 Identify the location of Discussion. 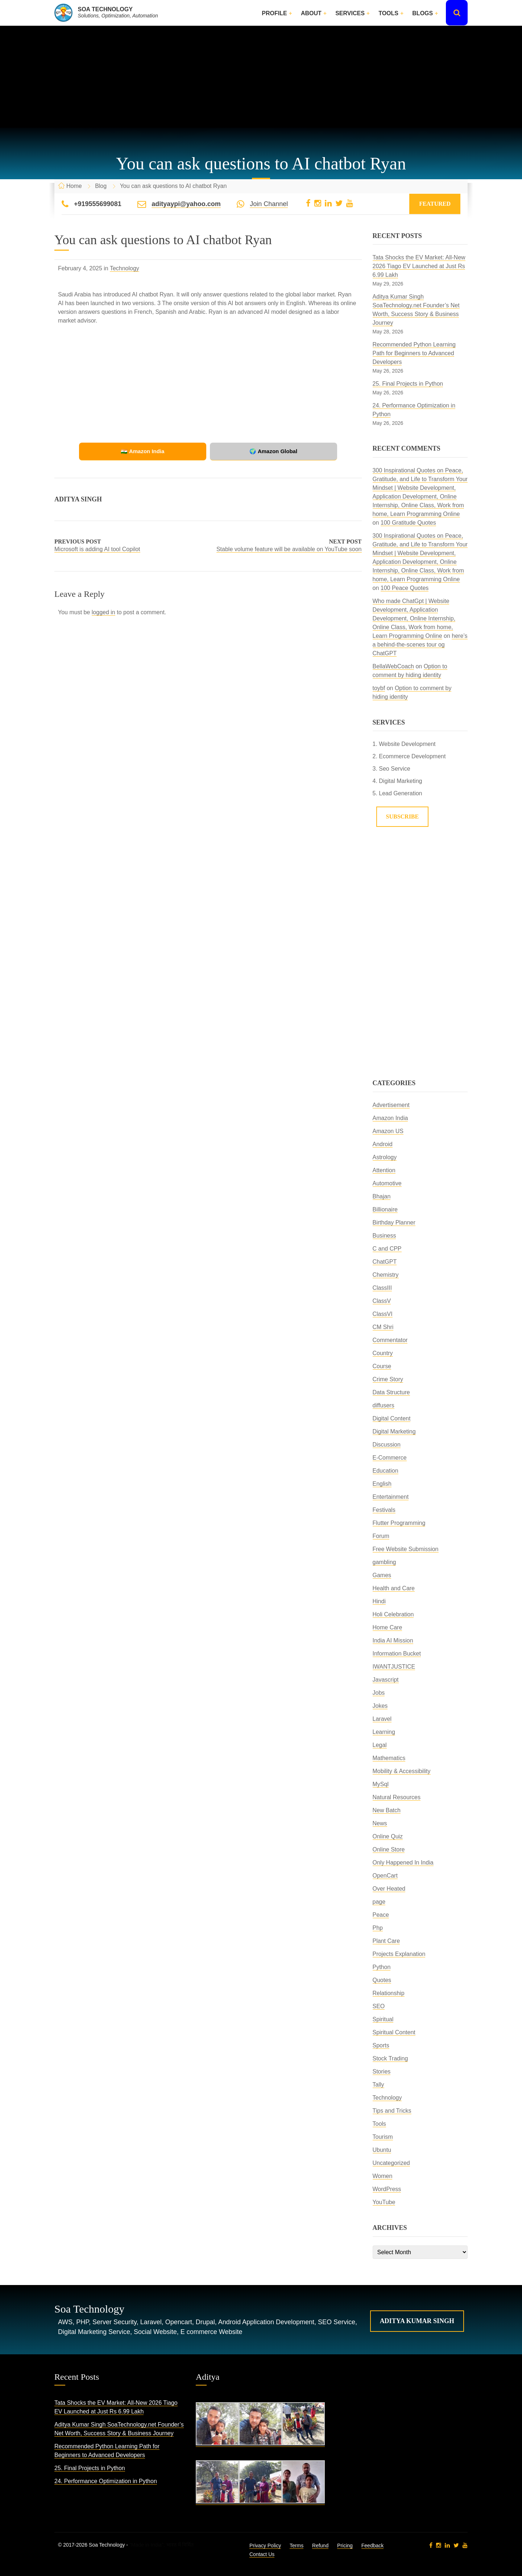
(387, 1444).